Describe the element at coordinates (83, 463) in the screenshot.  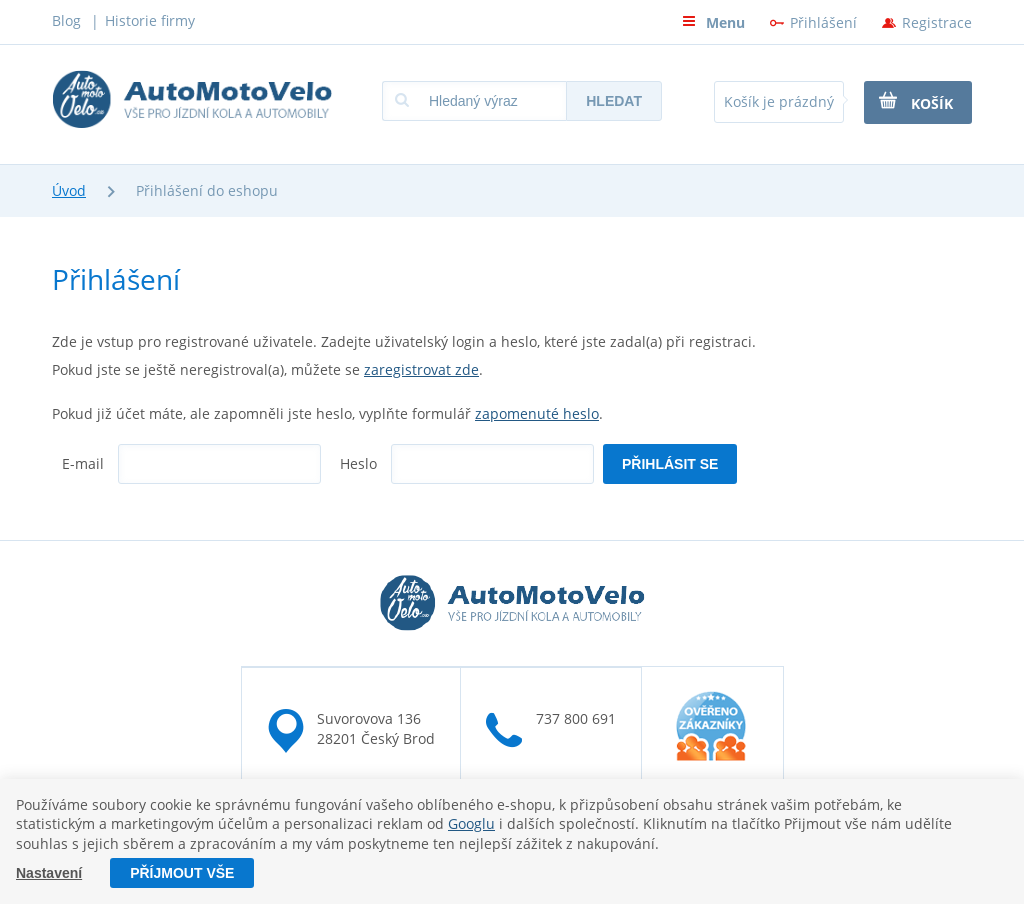
I see `E-mail` at that location.